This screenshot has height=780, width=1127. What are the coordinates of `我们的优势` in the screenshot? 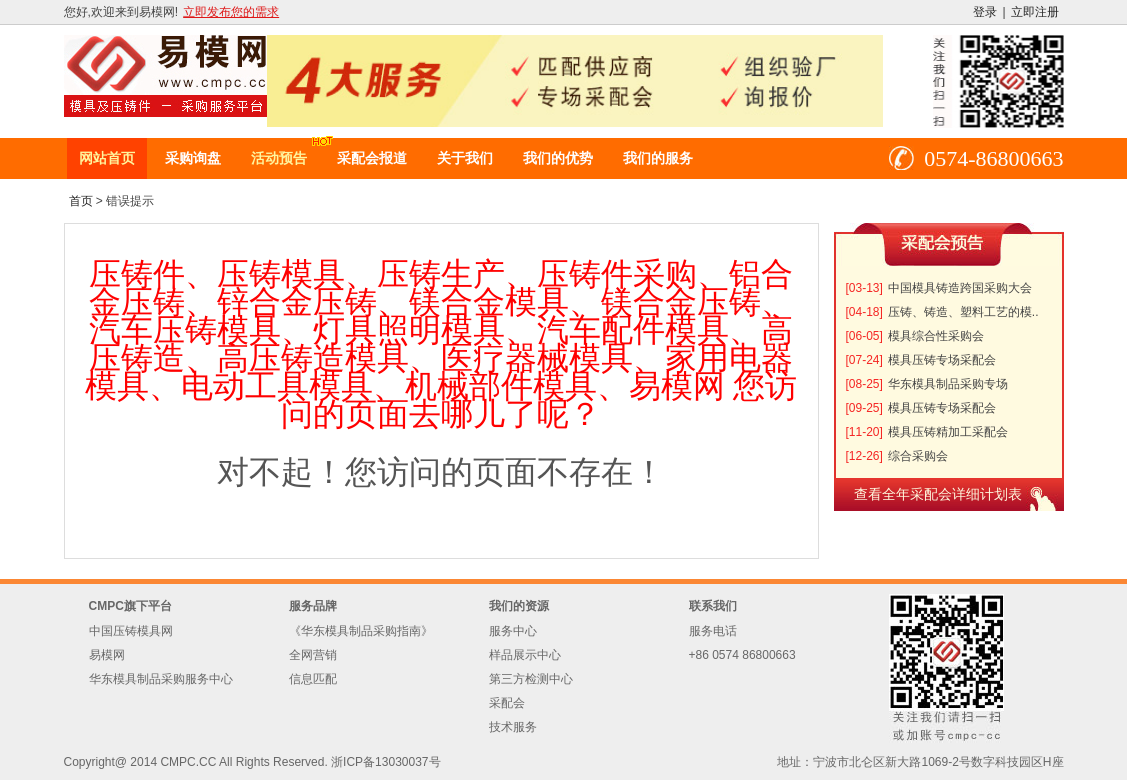 It's located at (558, 158).